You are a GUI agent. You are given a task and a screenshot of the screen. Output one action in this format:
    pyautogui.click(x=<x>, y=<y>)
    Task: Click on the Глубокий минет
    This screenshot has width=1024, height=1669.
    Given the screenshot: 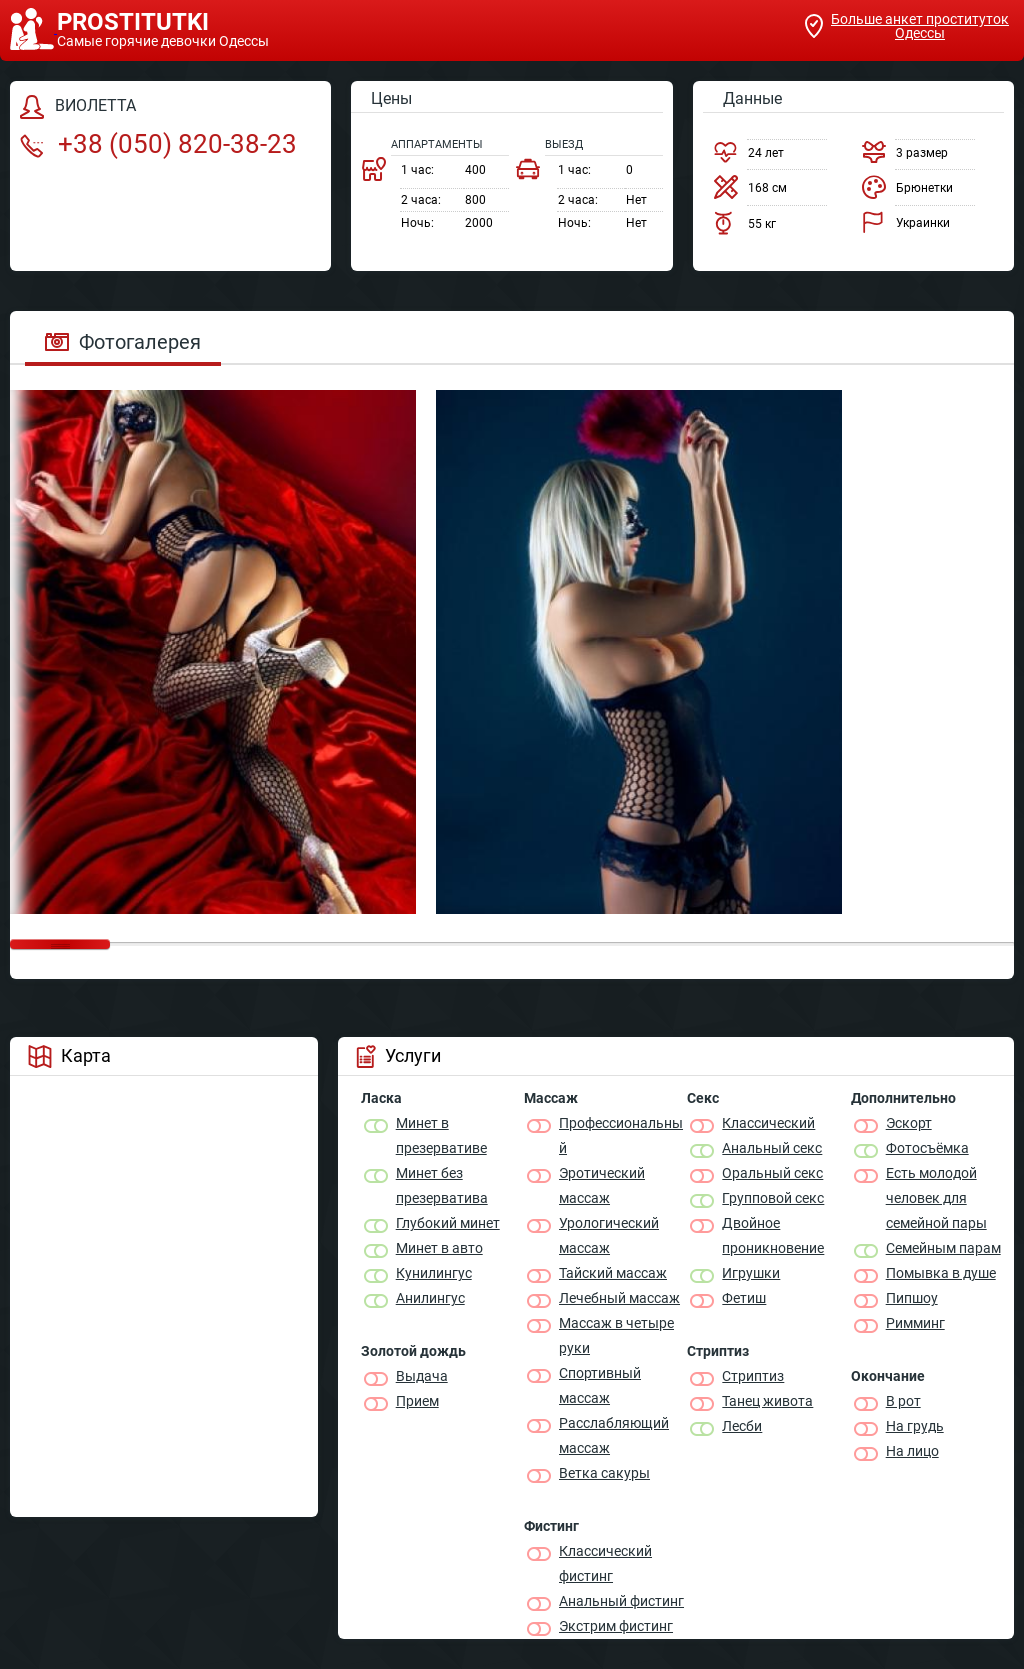 What is the action you would take?
    pyautogui.click(x=448, y=1223)
    